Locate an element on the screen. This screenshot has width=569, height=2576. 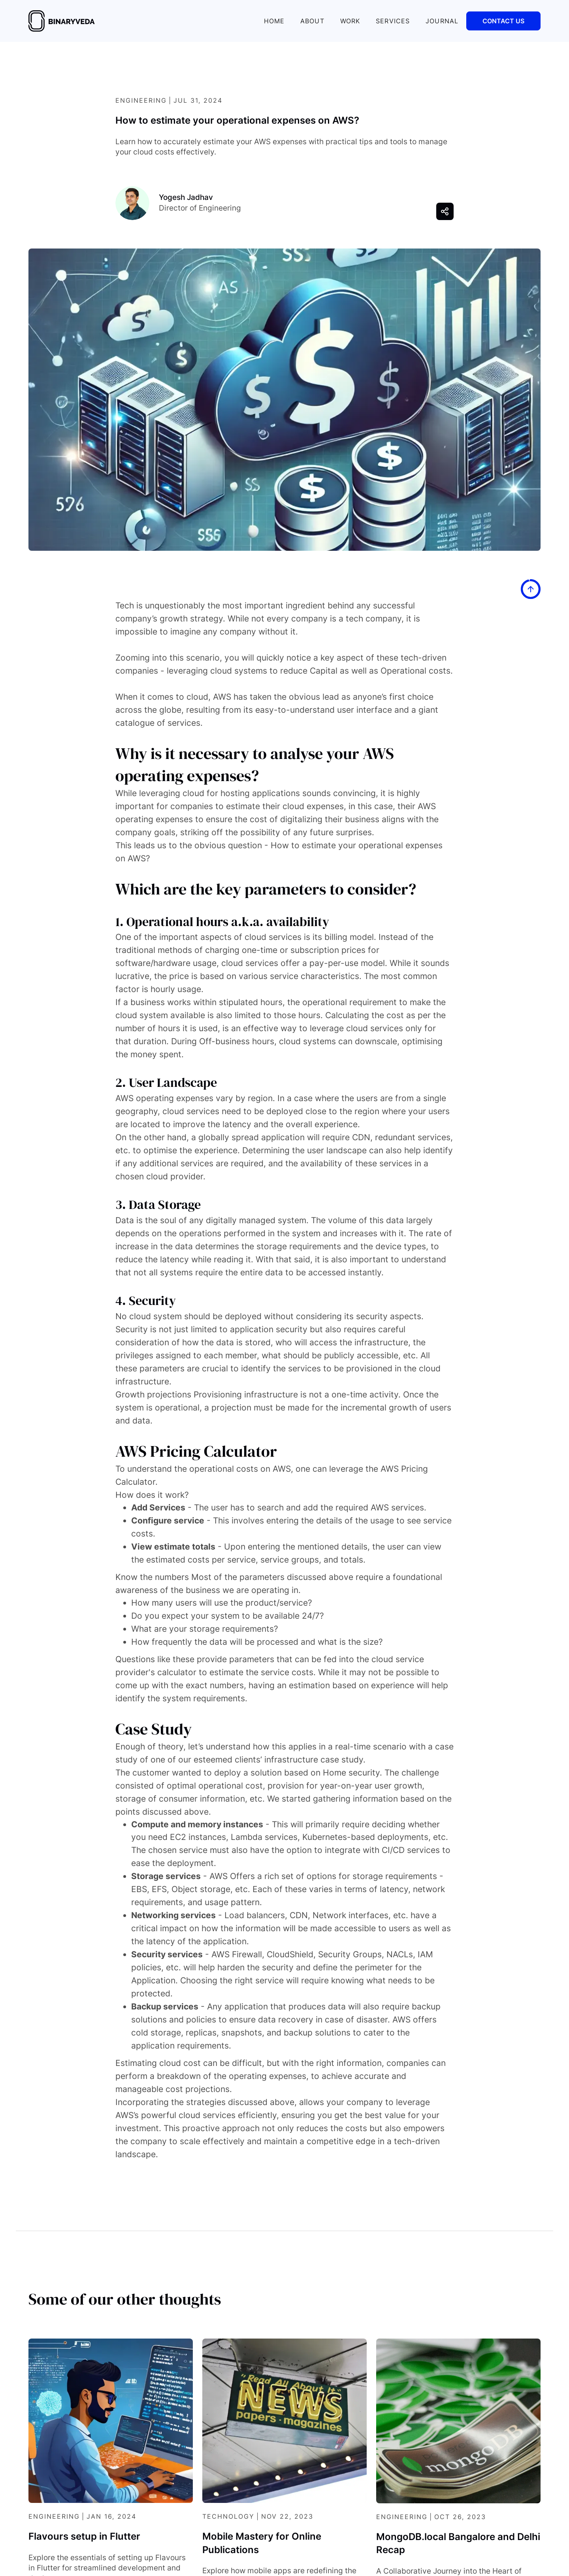
SERVICES is located at coordinates (393, 21).